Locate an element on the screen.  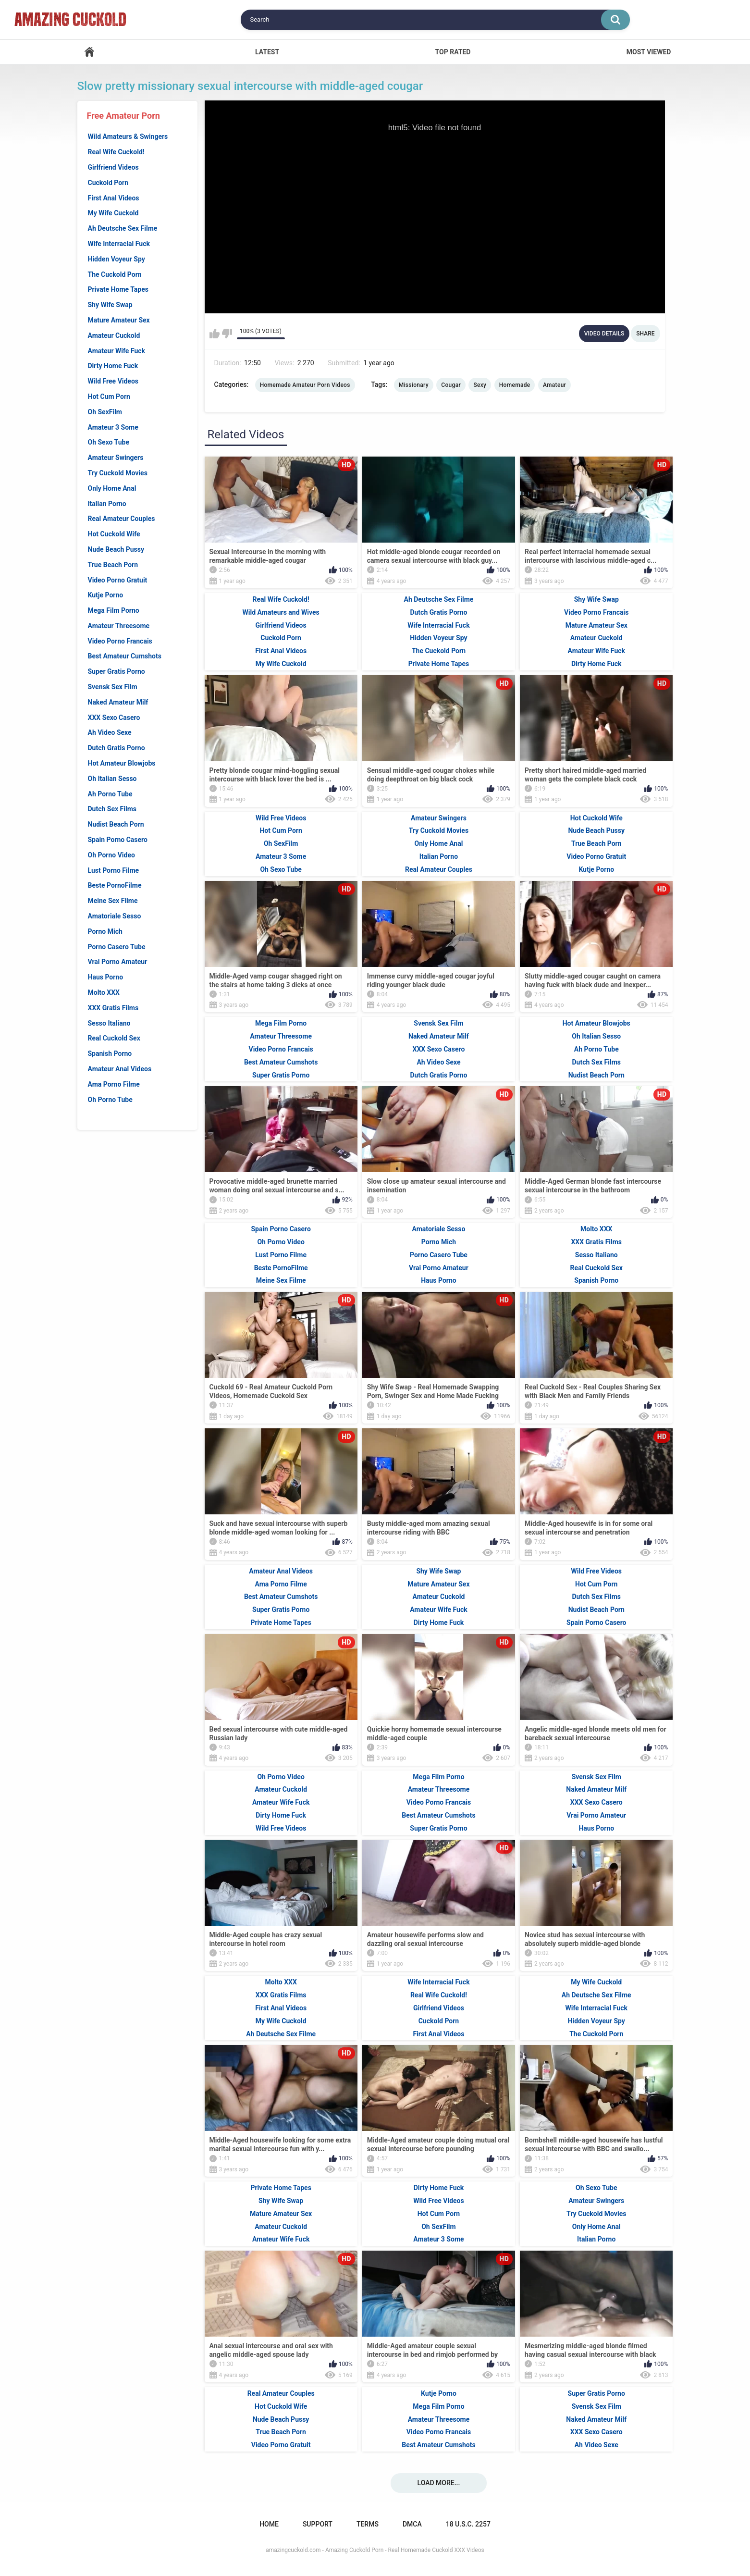
Support is located at coordinates (317, 2524).